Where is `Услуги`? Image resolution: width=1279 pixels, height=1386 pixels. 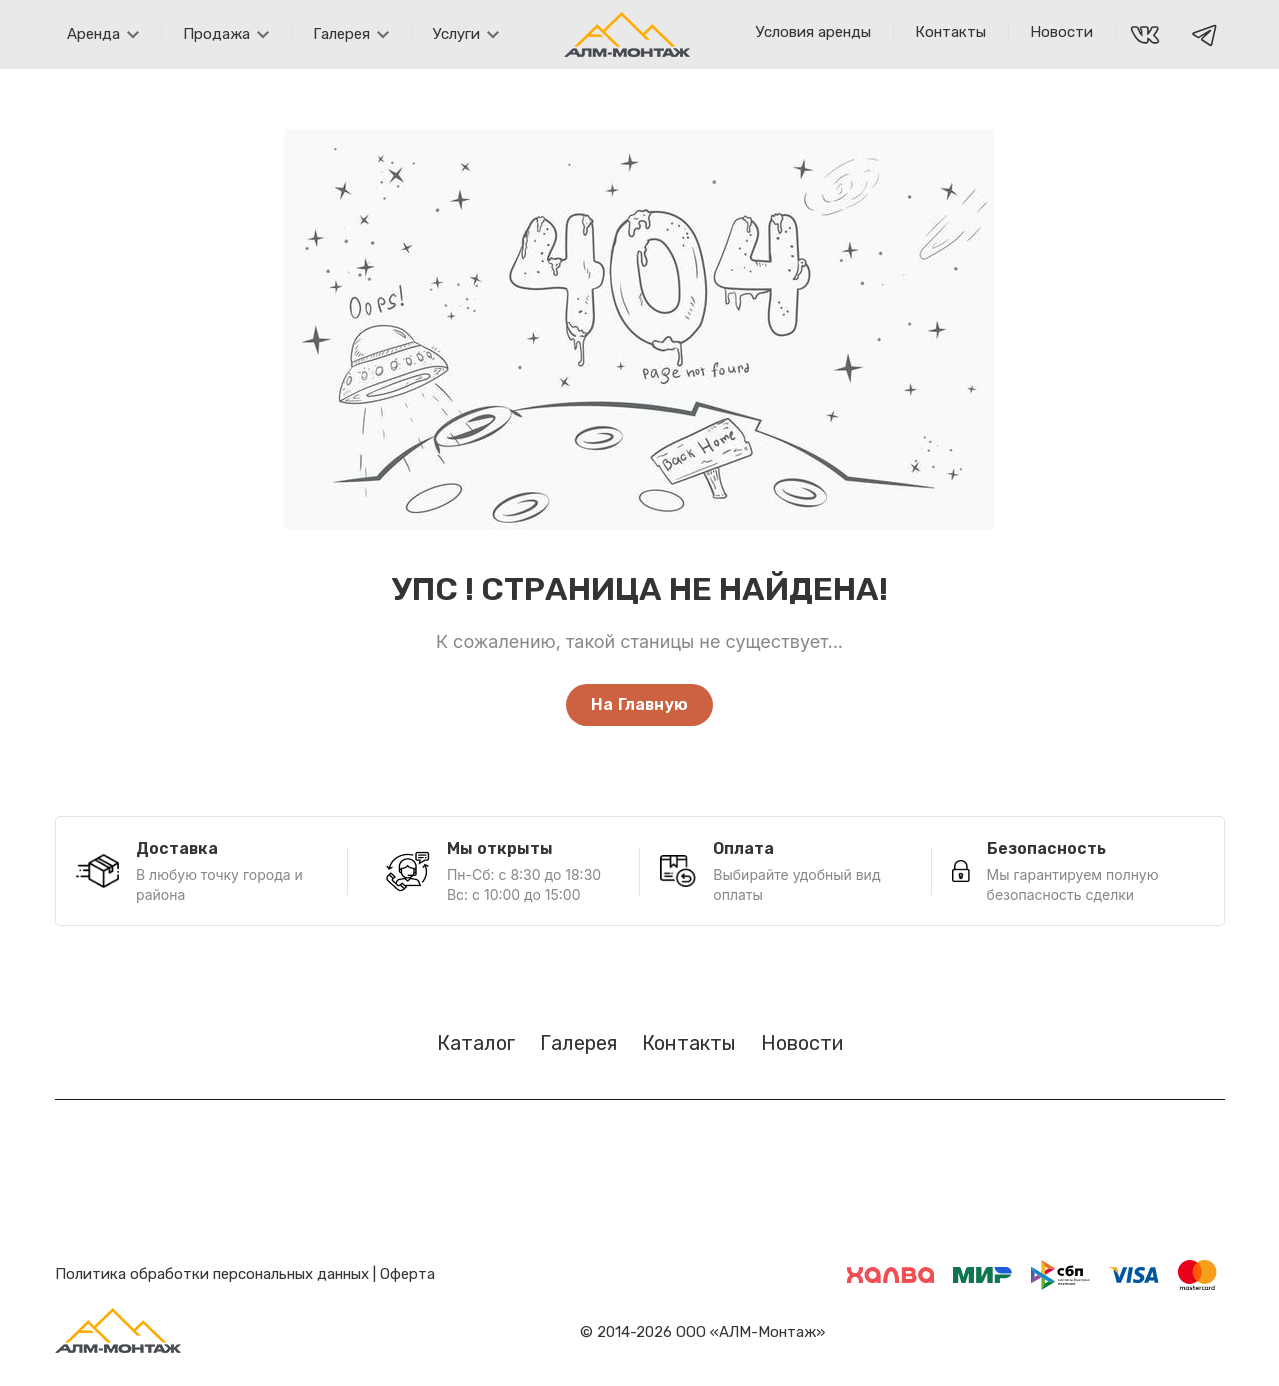 Услуги is located at coordinates (466, 34).